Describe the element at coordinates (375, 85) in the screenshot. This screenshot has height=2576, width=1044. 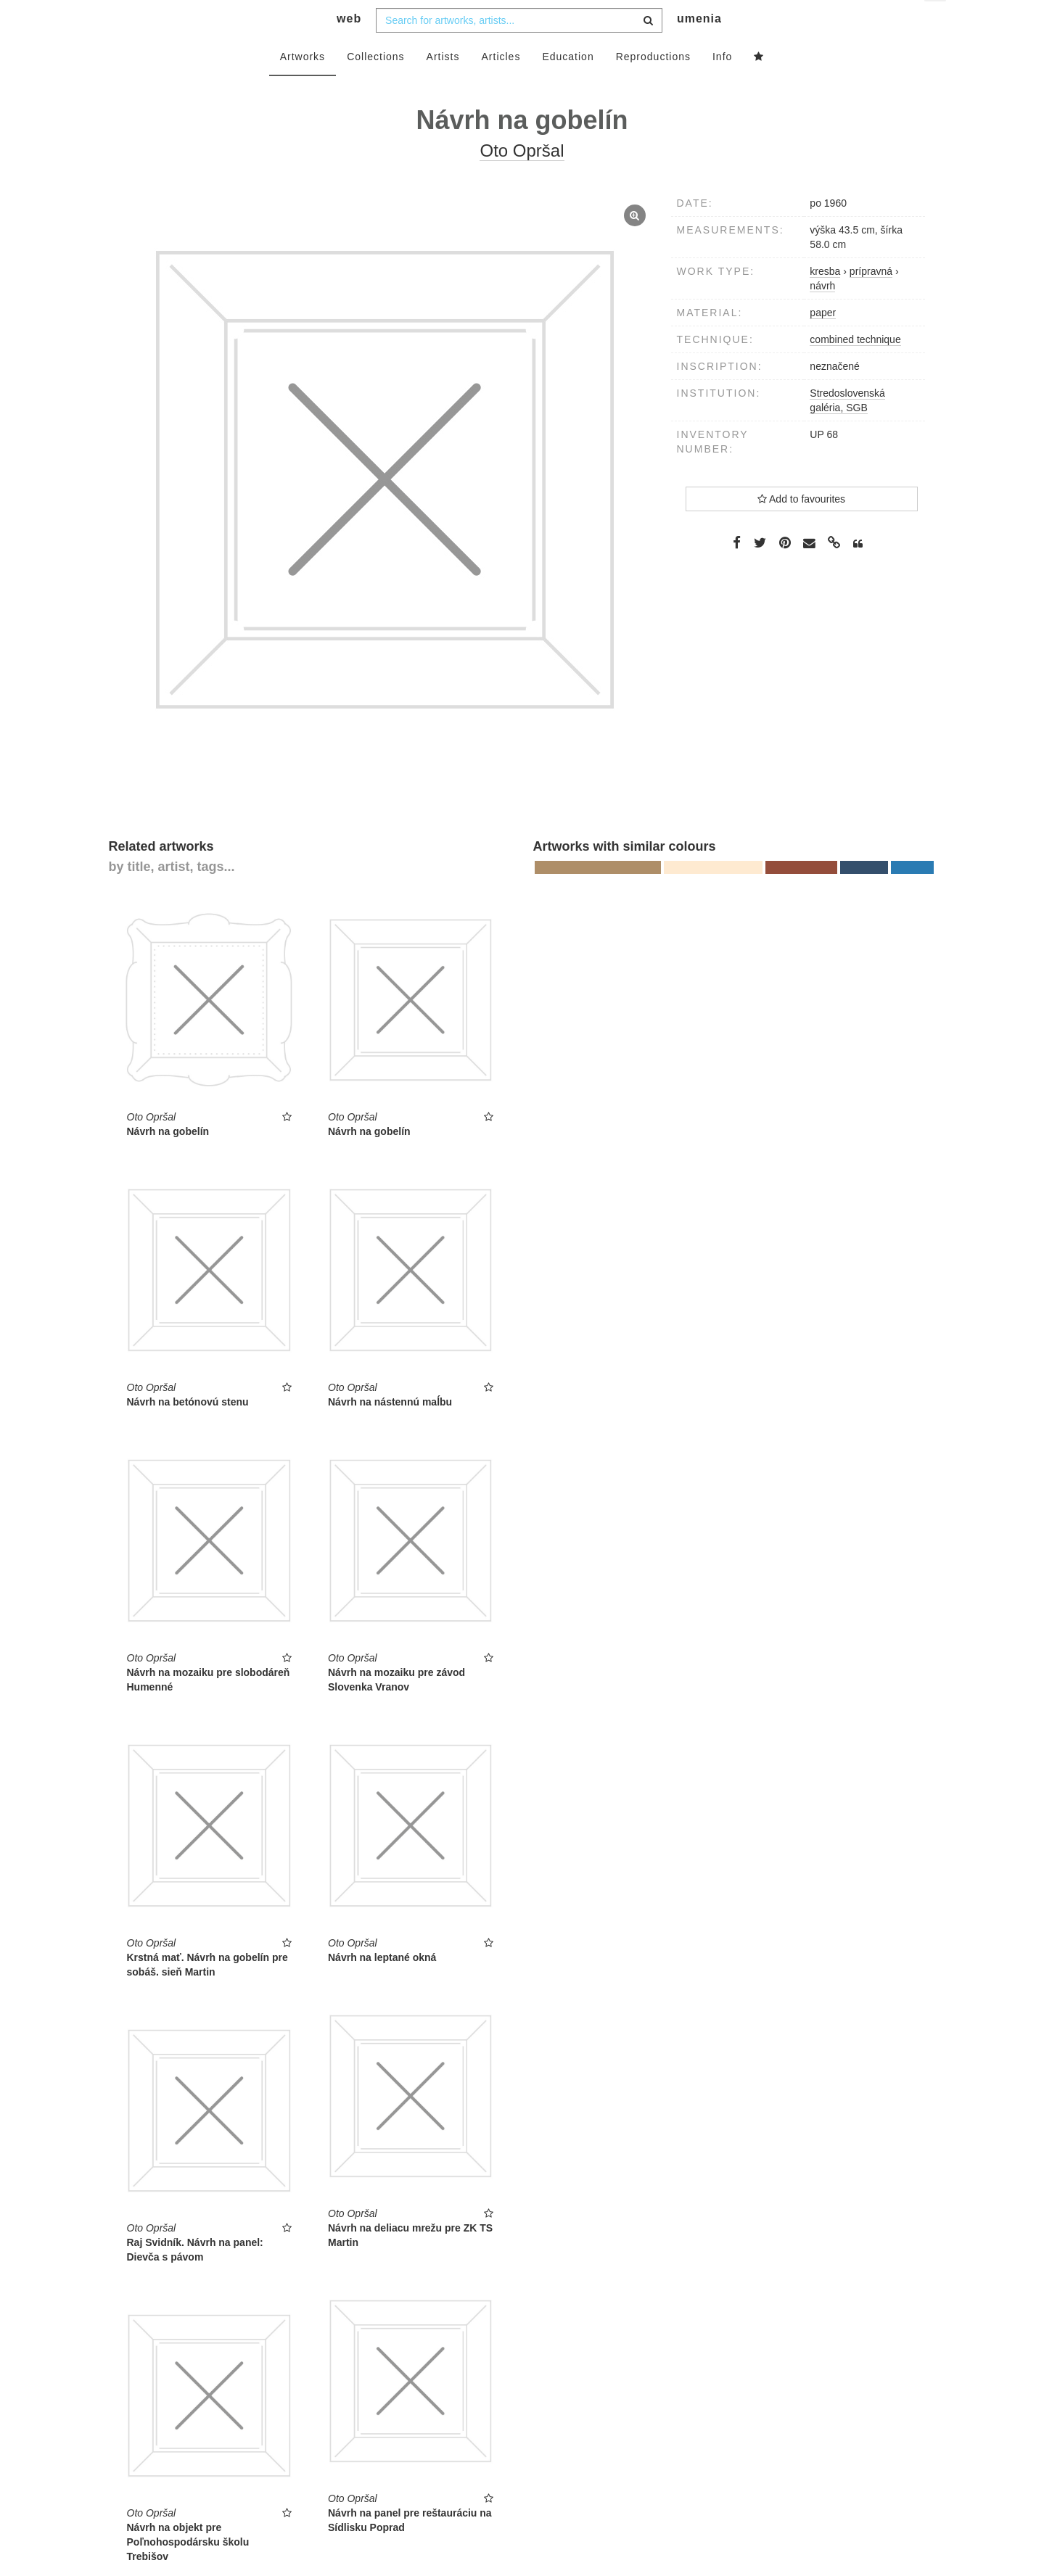
I see `Collections` at that location.